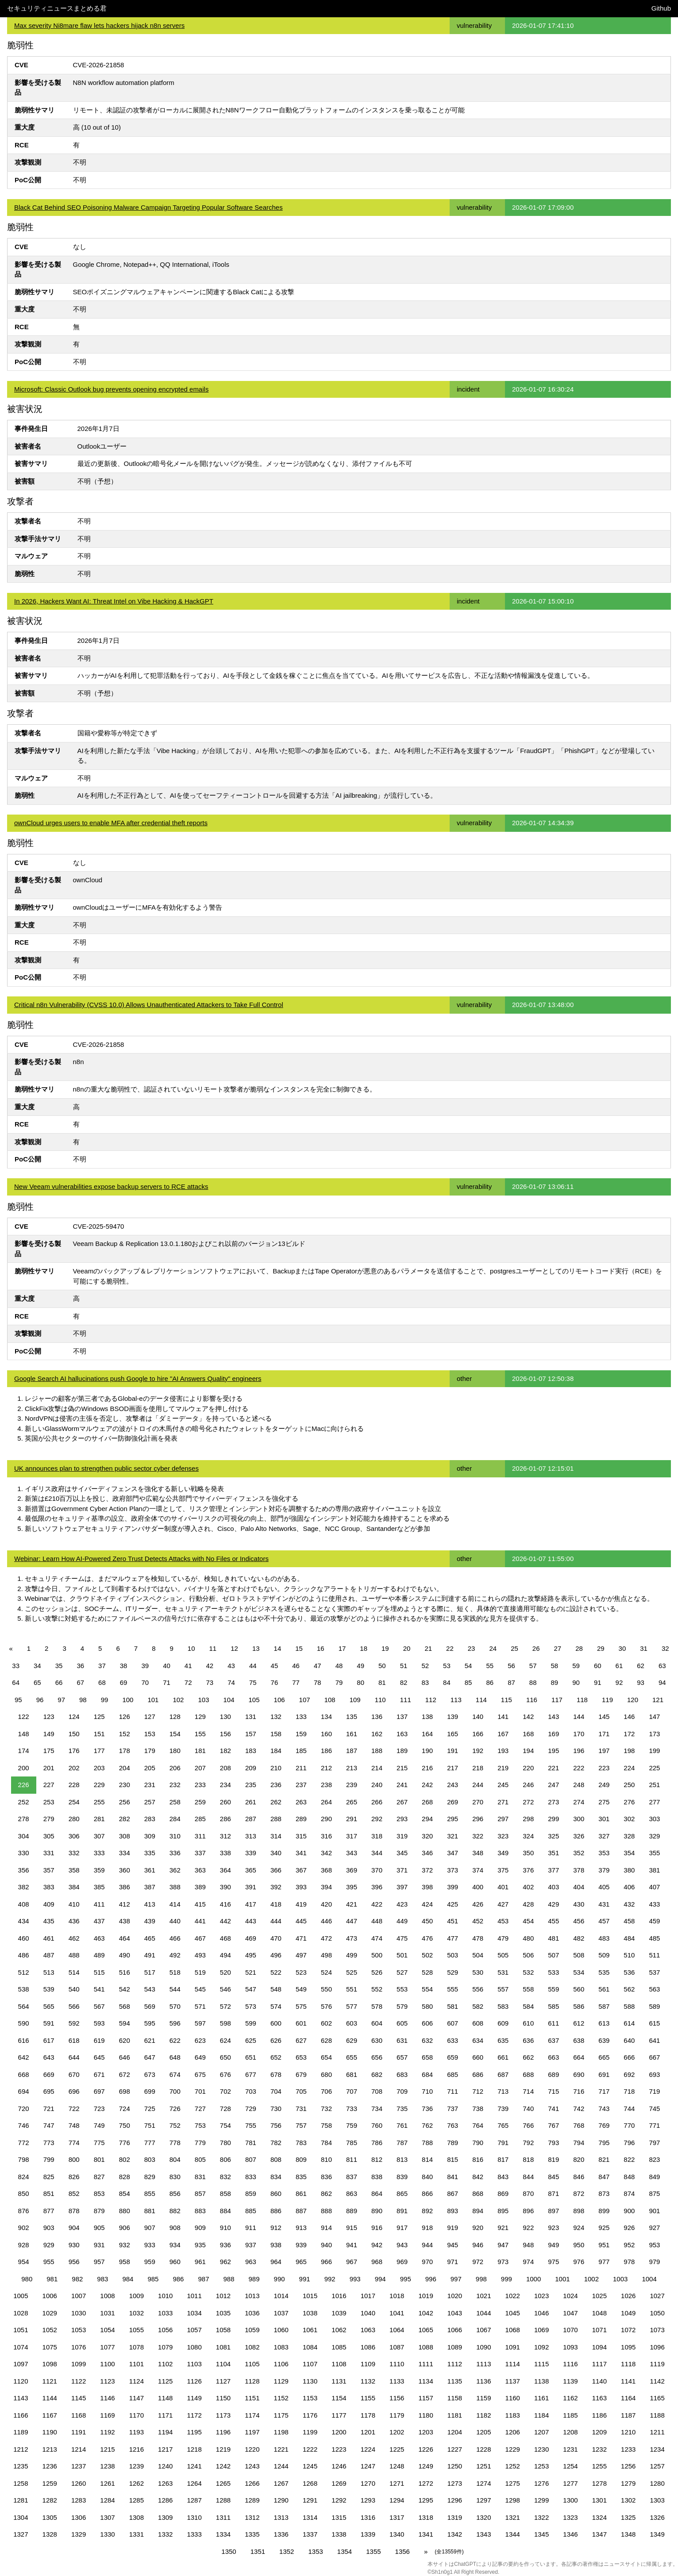  I want to click on 285, so click(200, 1818).